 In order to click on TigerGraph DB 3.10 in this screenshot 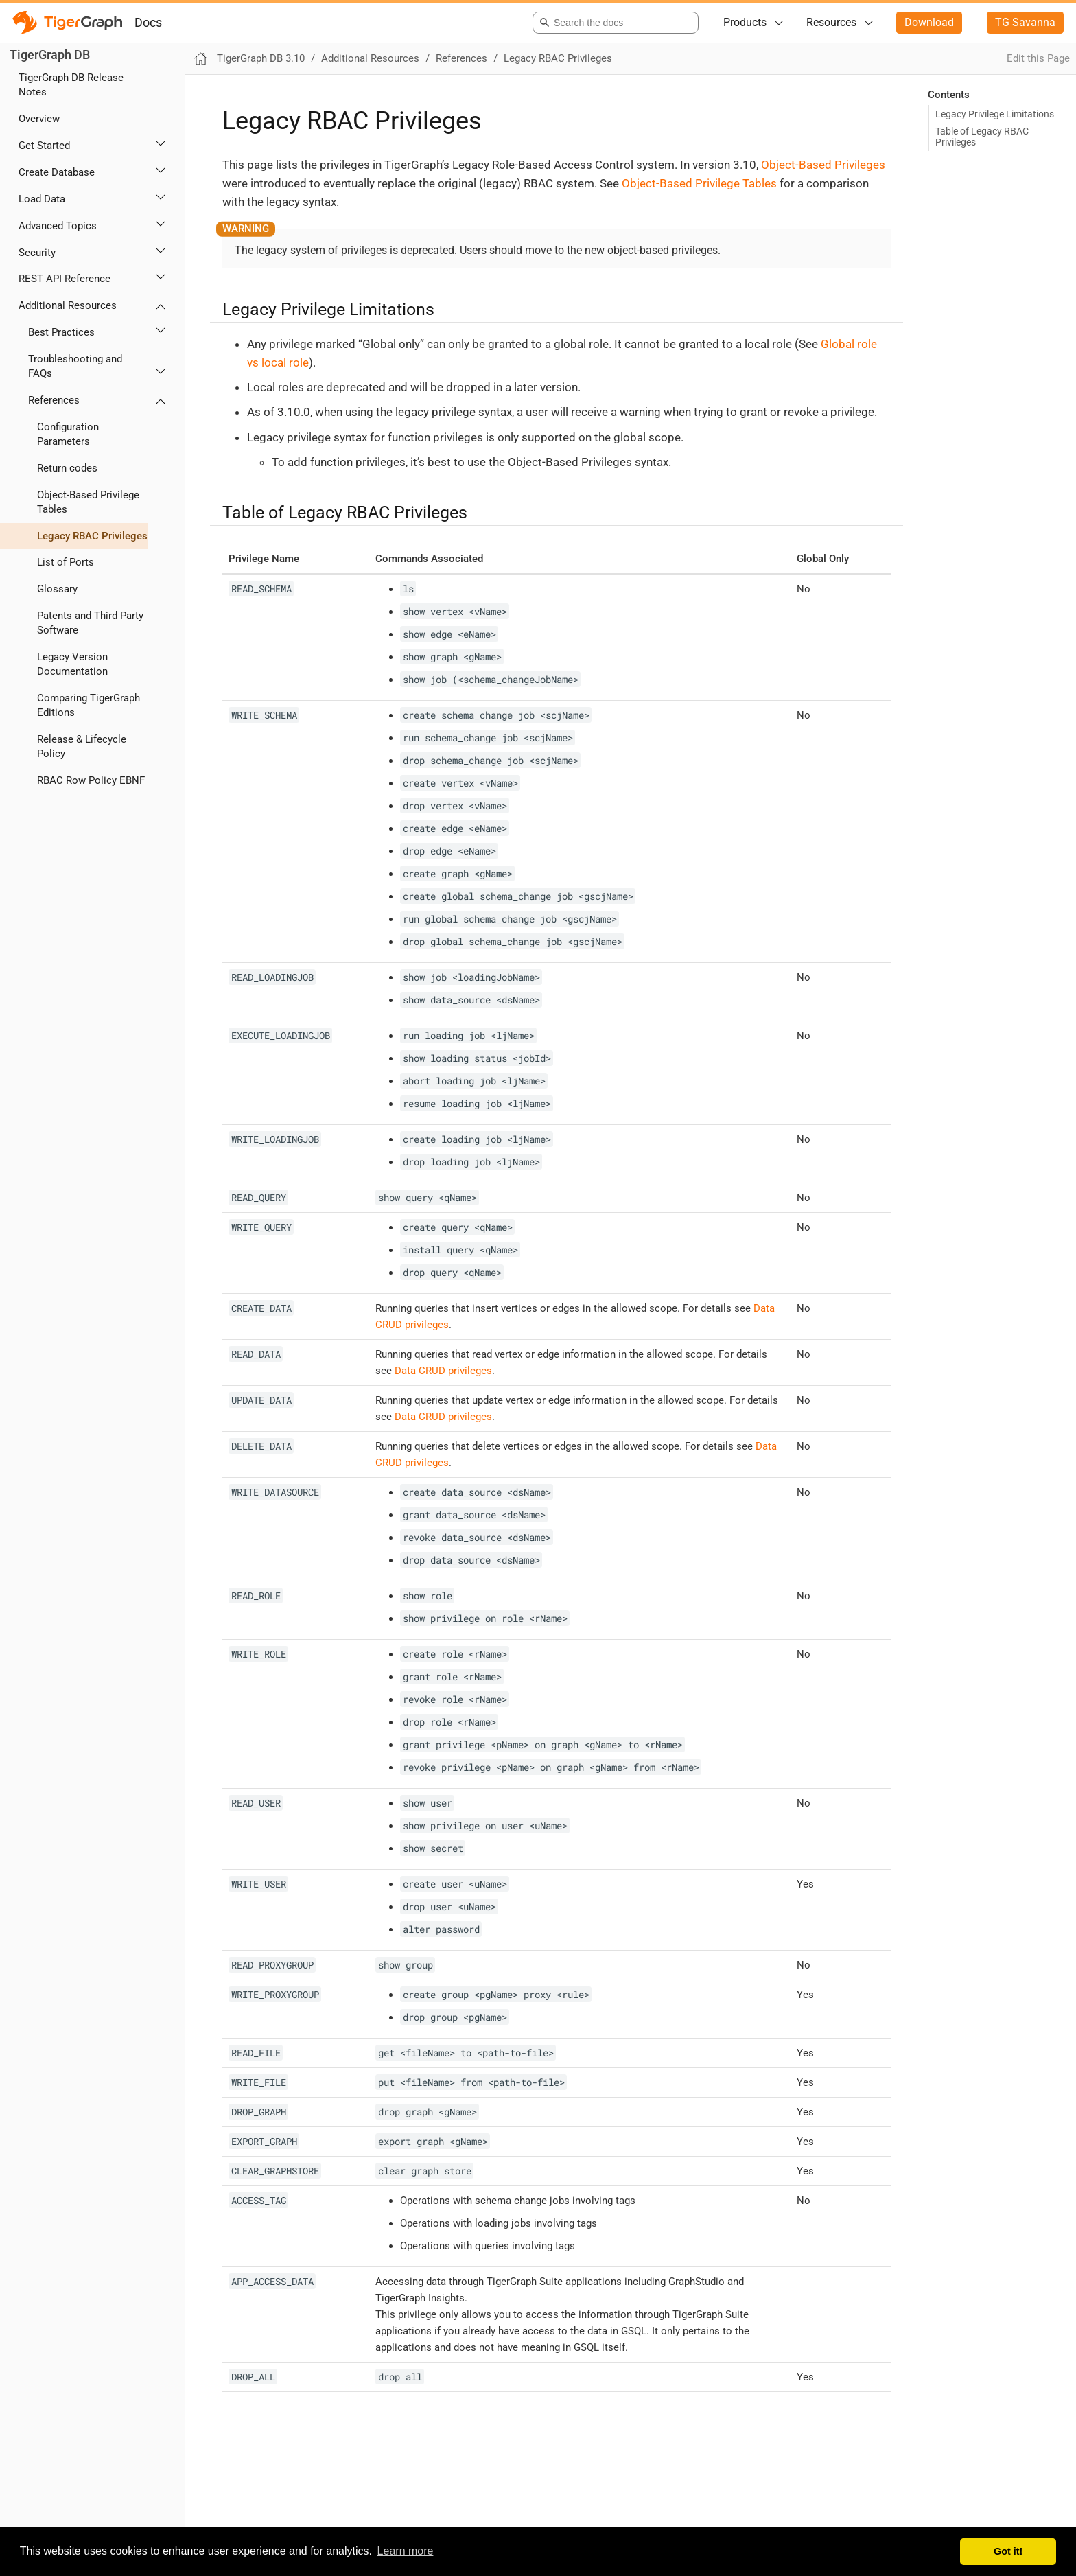, I will do `click(261, 58)`.